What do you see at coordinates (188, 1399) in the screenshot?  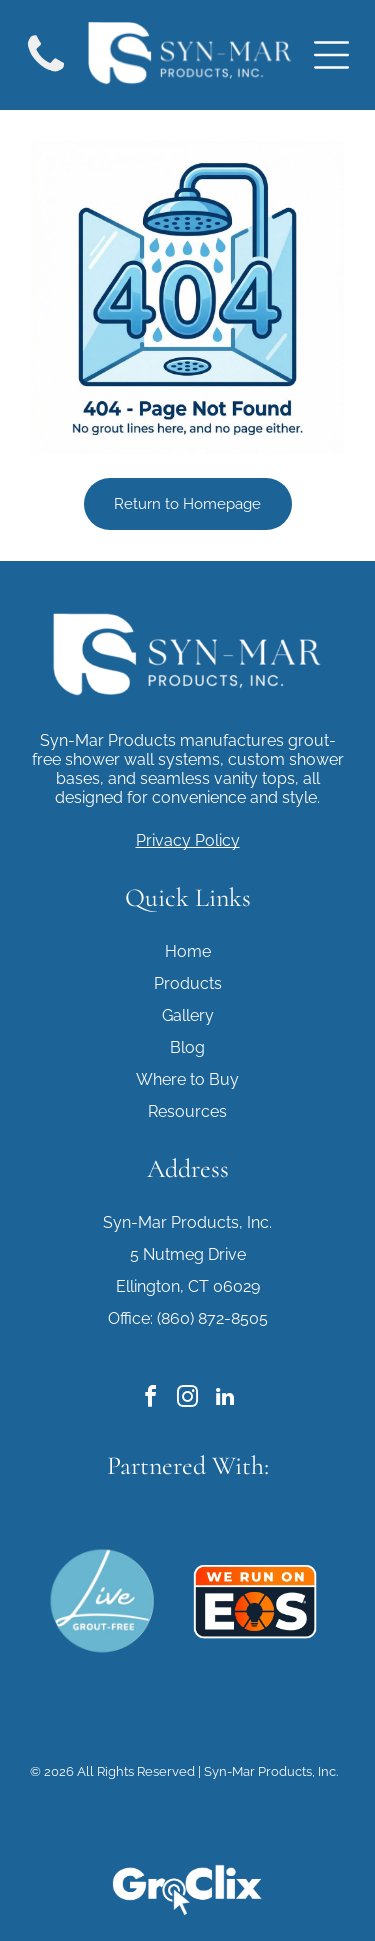 I see `[instagram]` at bounding box center [188, 1399].